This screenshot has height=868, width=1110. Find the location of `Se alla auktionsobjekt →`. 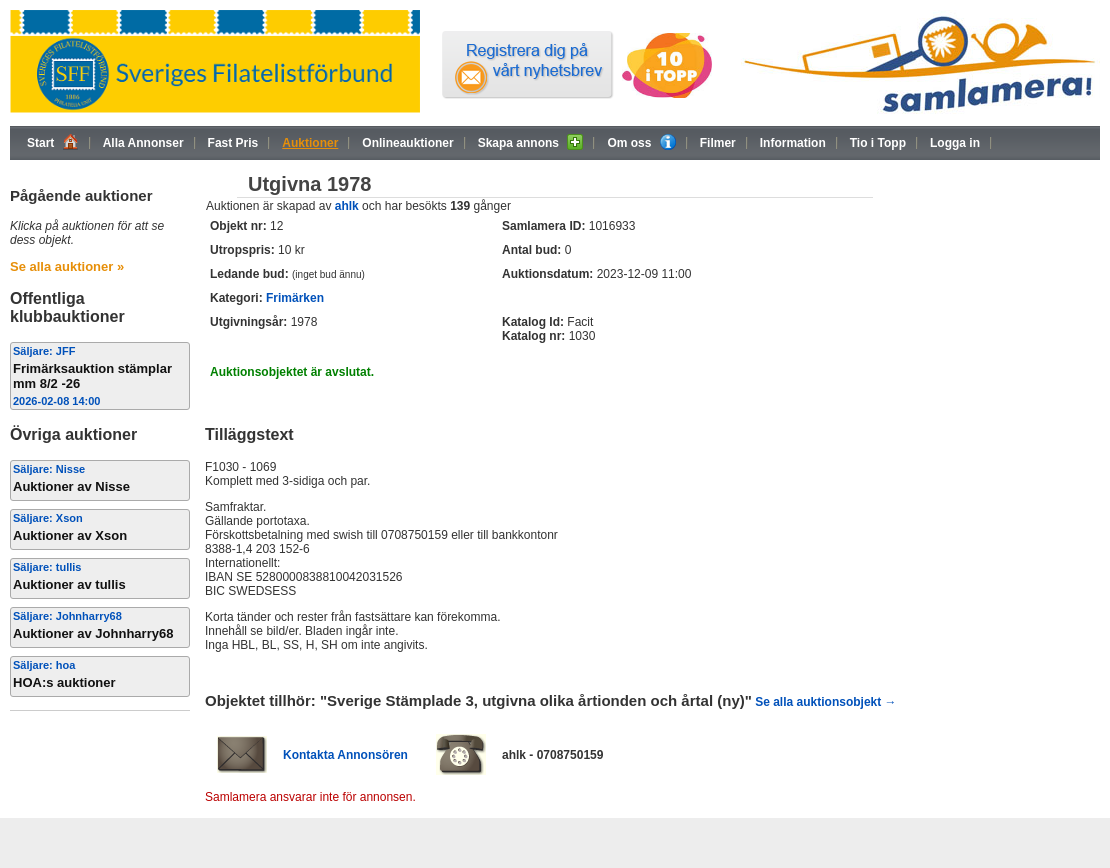

Se alla auktionsobjekt → is located at coordinates (825, 702).